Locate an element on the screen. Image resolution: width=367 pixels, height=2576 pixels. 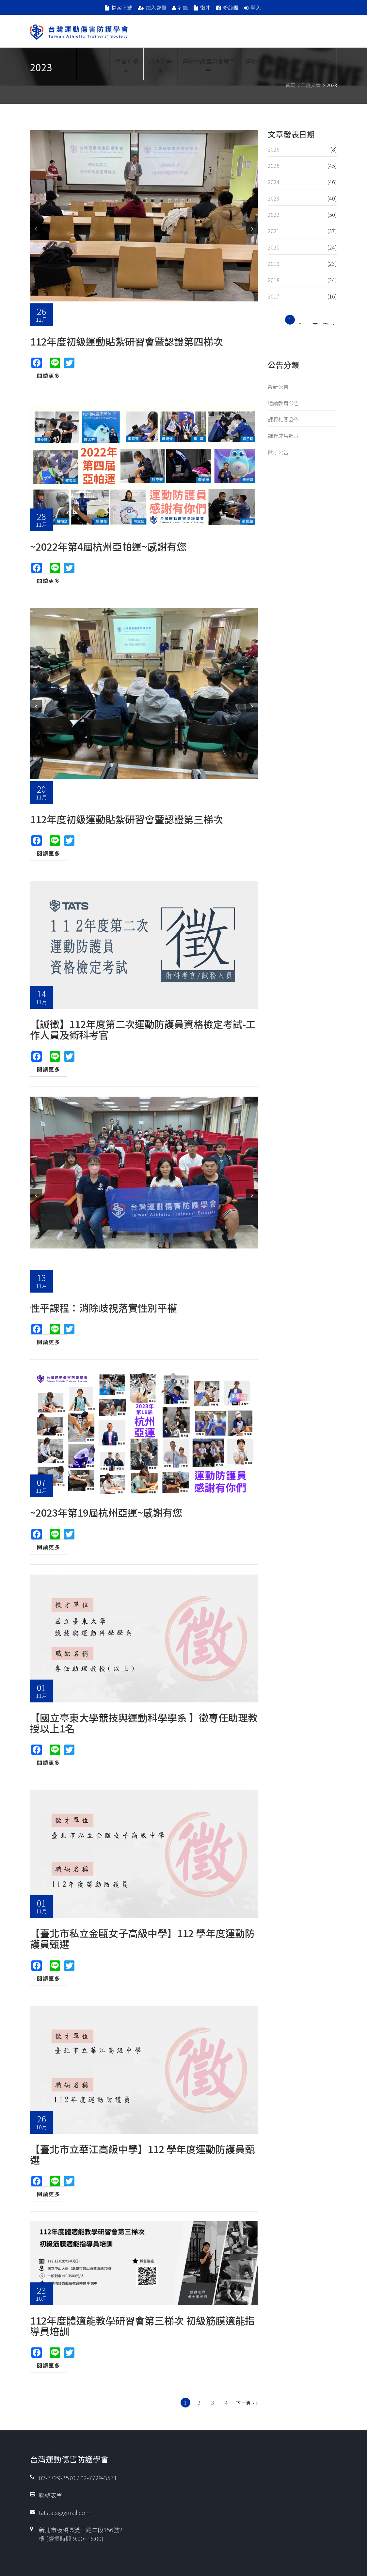
性平課程：消除歧視落實性別平權 is located at coordinates (103, 1307).